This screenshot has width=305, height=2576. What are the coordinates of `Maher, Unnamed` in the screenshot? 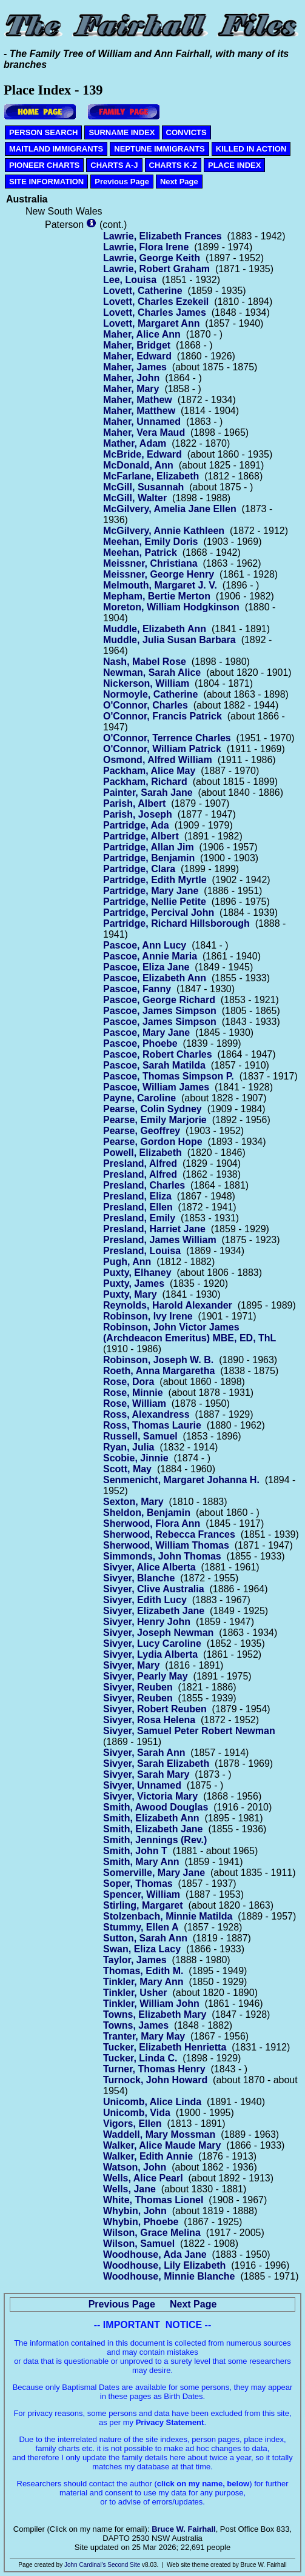 It's located at (142, 421).